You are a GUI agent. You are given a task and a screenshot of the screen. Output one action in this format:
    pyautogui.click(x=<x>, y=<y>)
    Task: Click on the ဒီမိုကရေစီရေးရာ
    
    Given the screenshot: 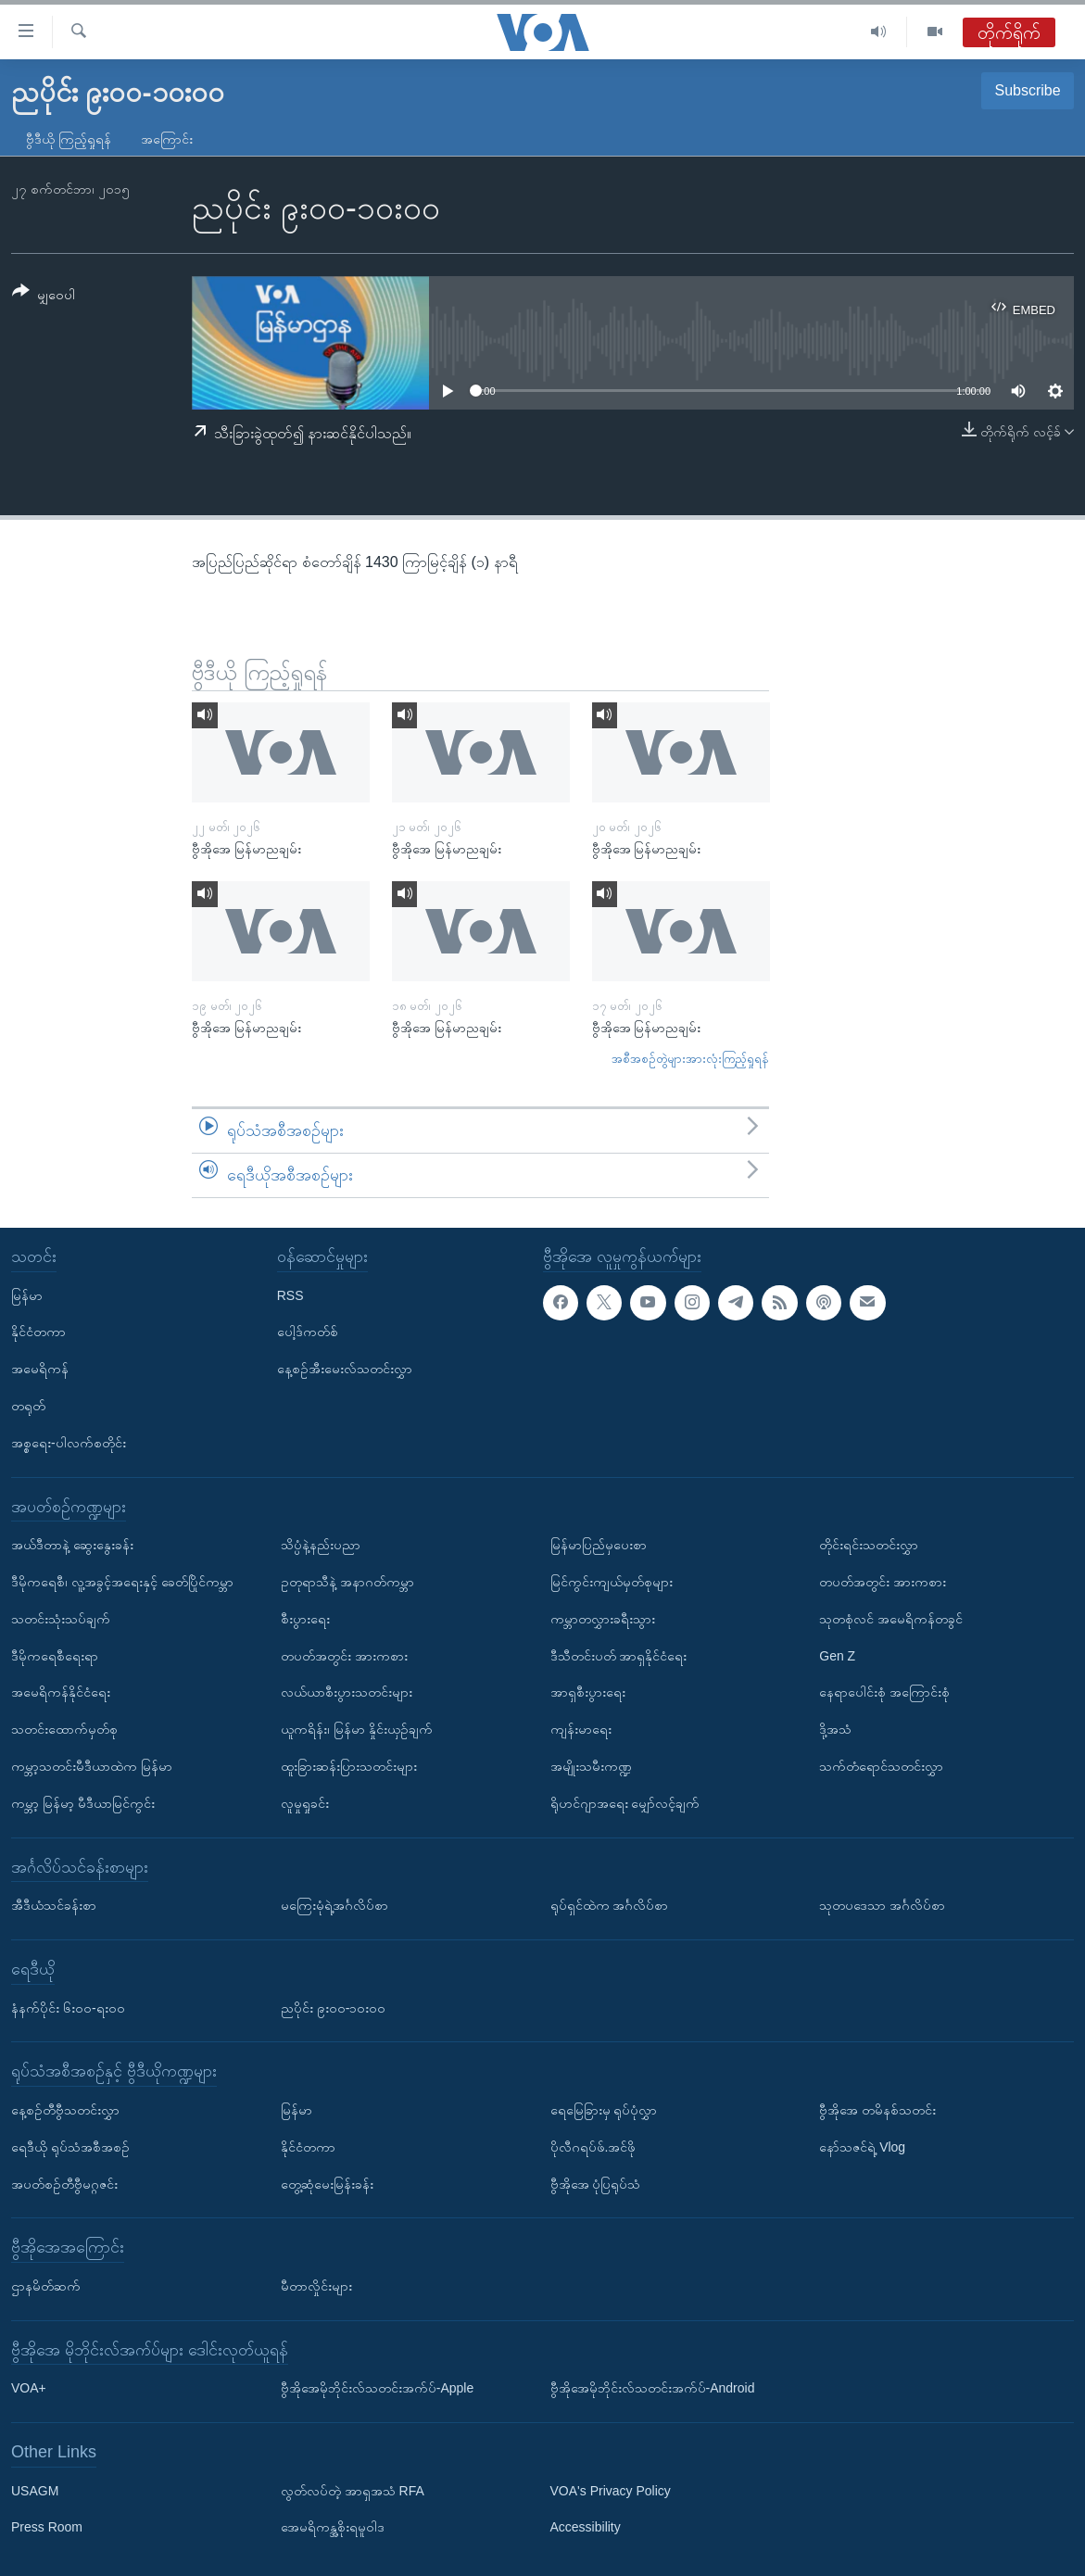 What is the action you would take?
    pyautogui.click(x=54, y=1655)
    